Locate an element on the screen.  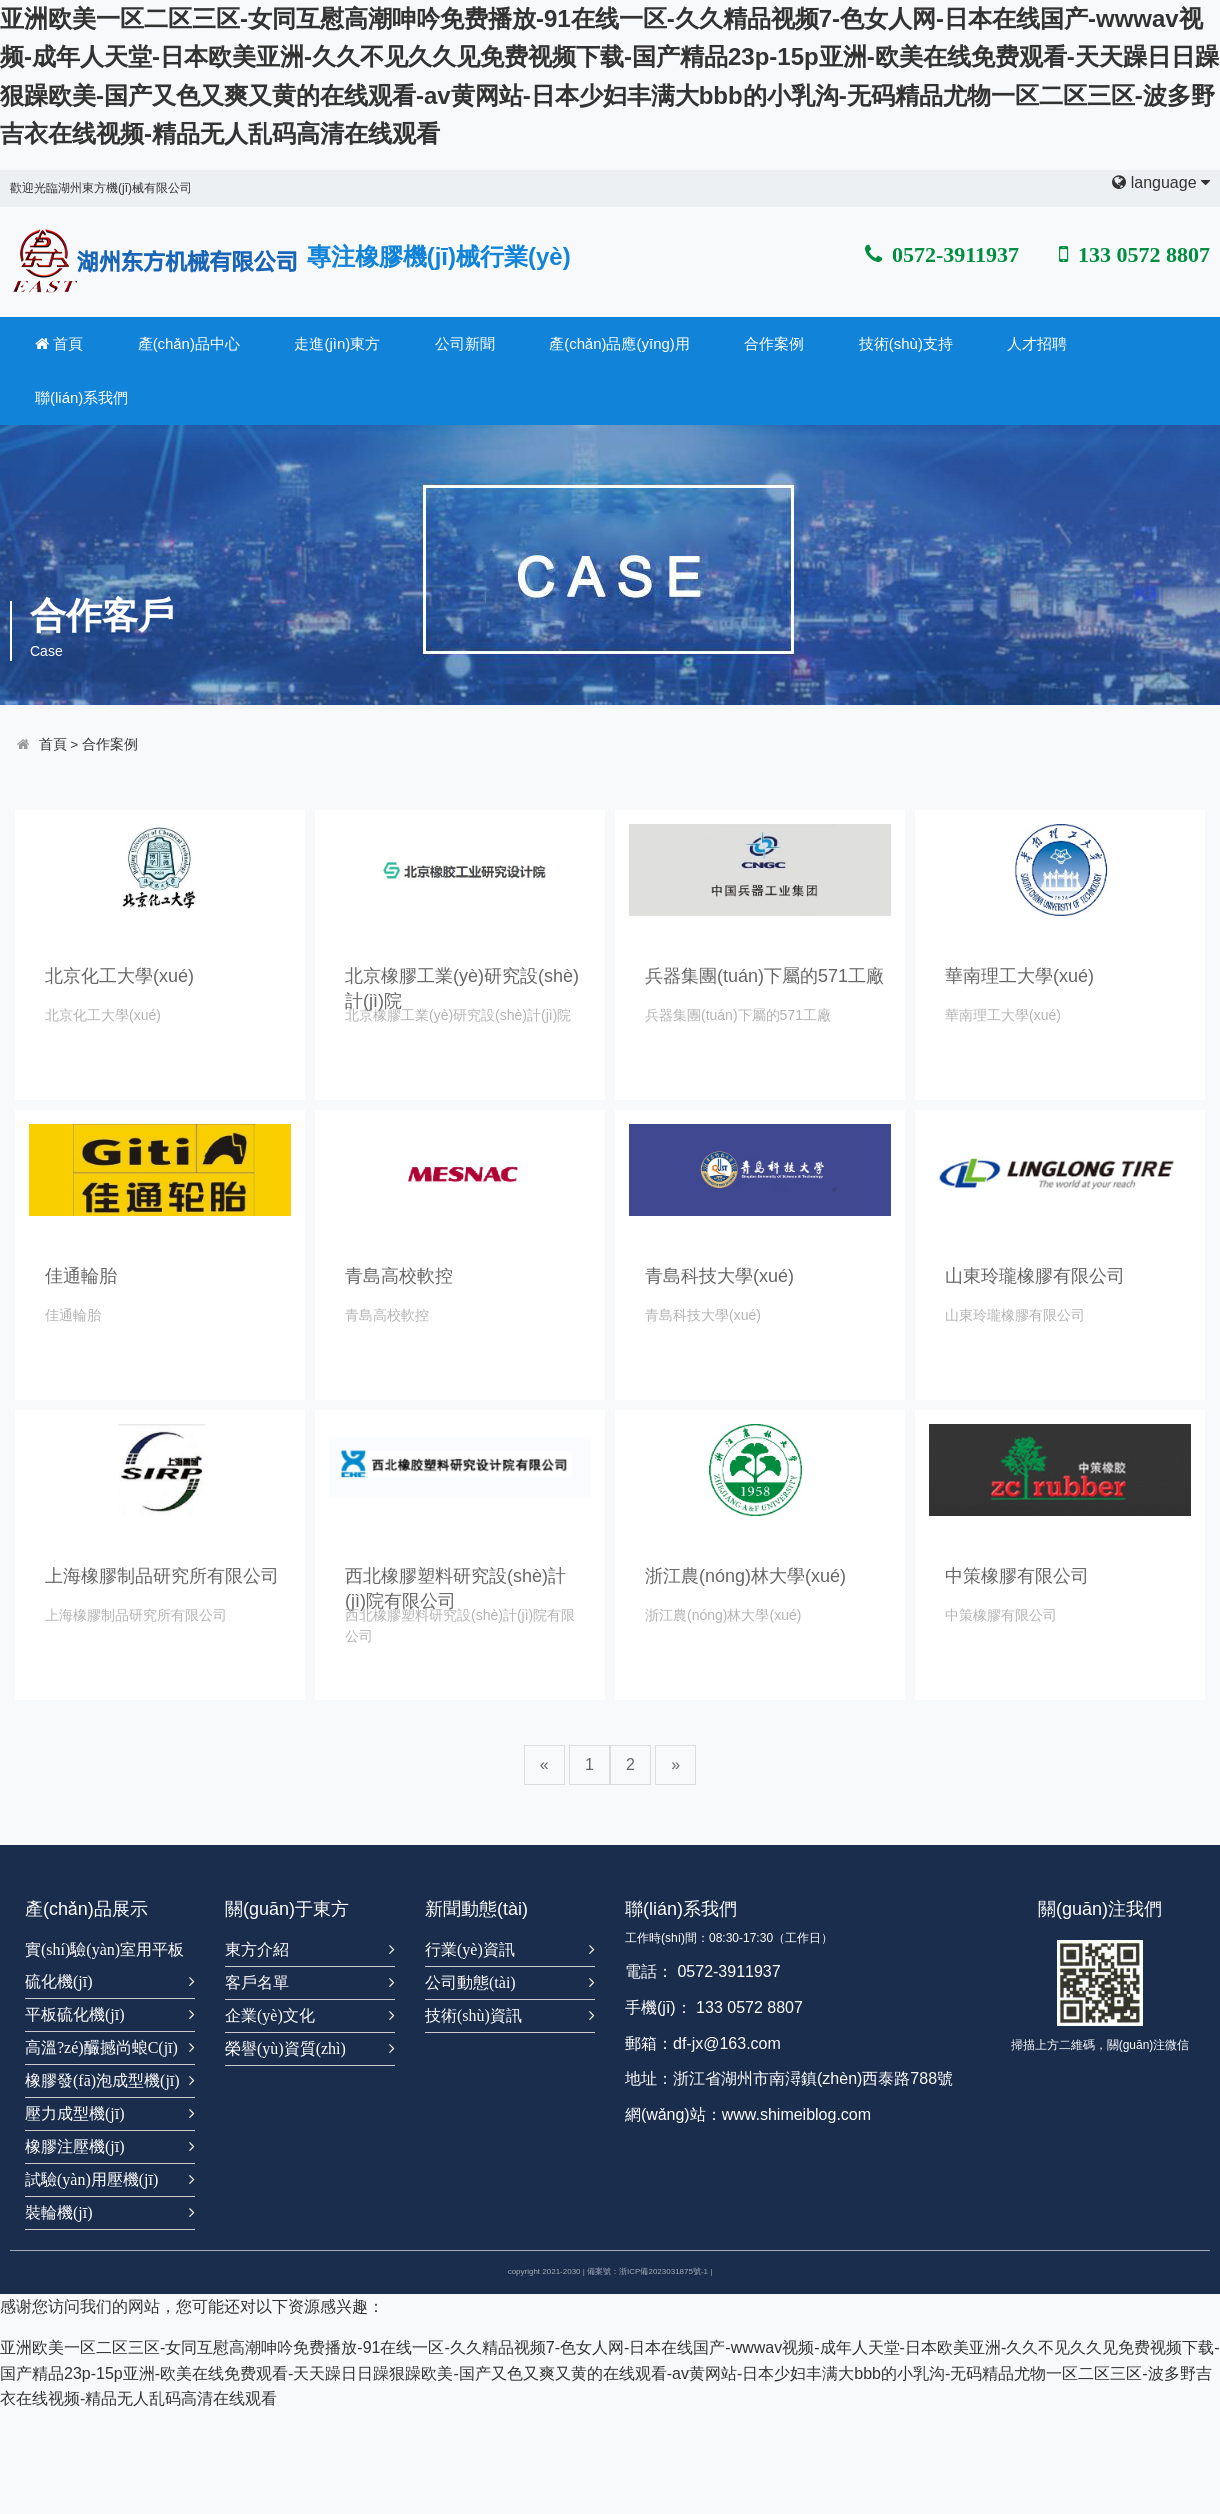
公司動態(tài) is located at coordinates (470, 1982).